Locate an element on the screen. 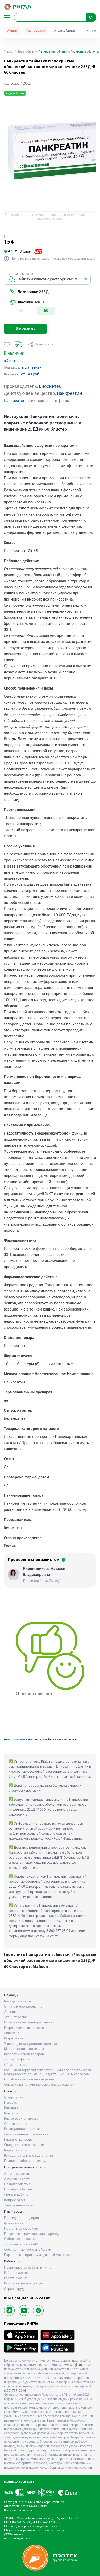 Image resolution: width=100 pixels, height=2576 pixels. Проведение тендеров is located at coordinates (21, 2218).